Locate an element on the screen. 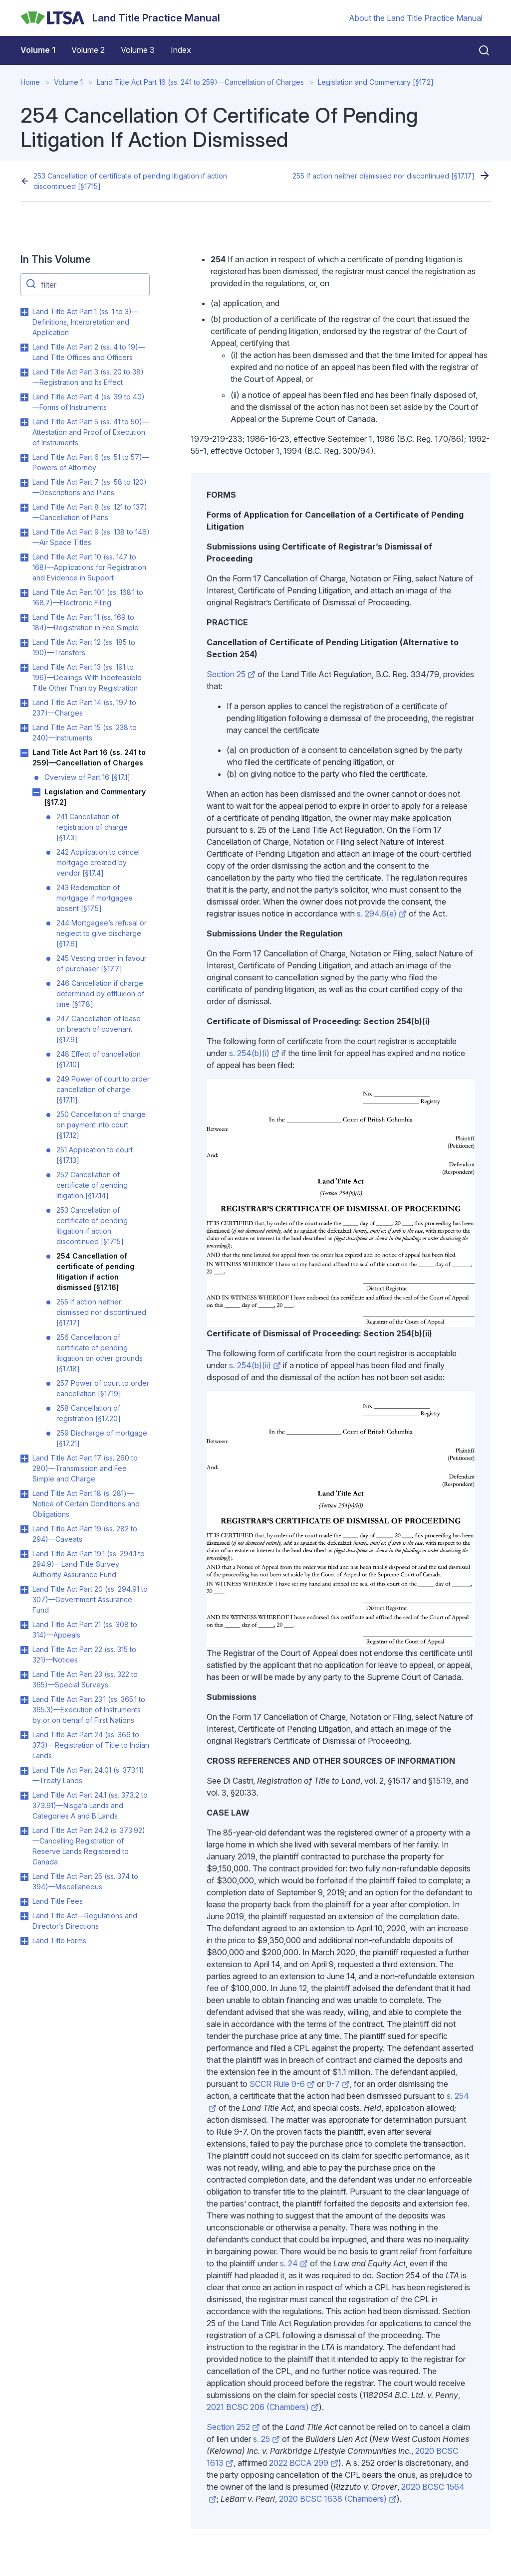 Image resolution: width=511 pixels, height=2576 pixels. 241 Cancellation of registration of charge [§17.3] is located at coordinates (92, 827).